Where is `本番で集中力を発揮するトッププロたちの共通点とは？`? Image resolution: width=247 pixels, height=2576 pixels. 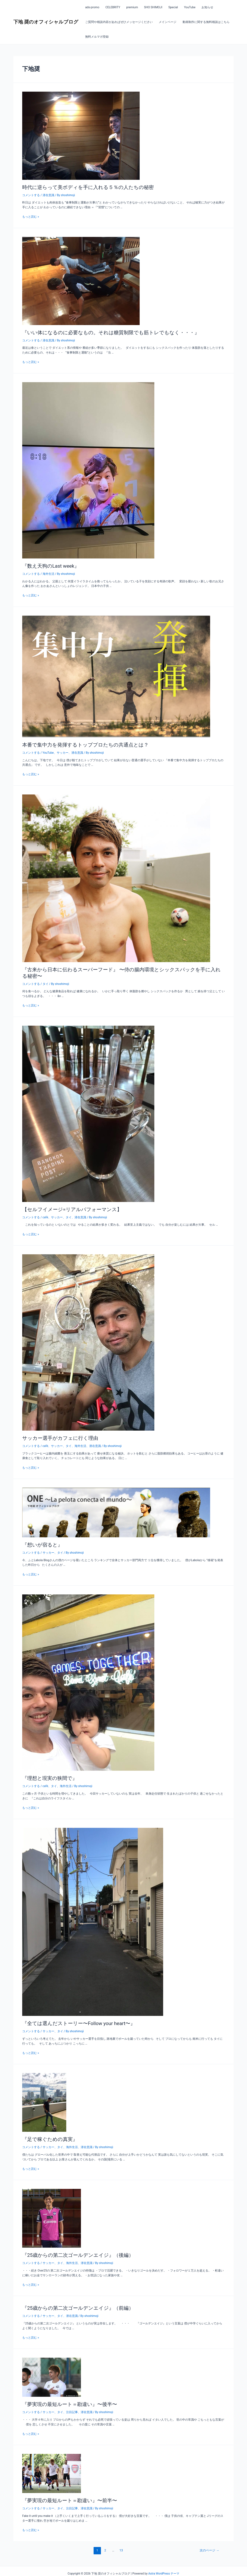
本番で集中力を発揮するトッププロたちの共通点とは？ is located at coordinates (83, 744).